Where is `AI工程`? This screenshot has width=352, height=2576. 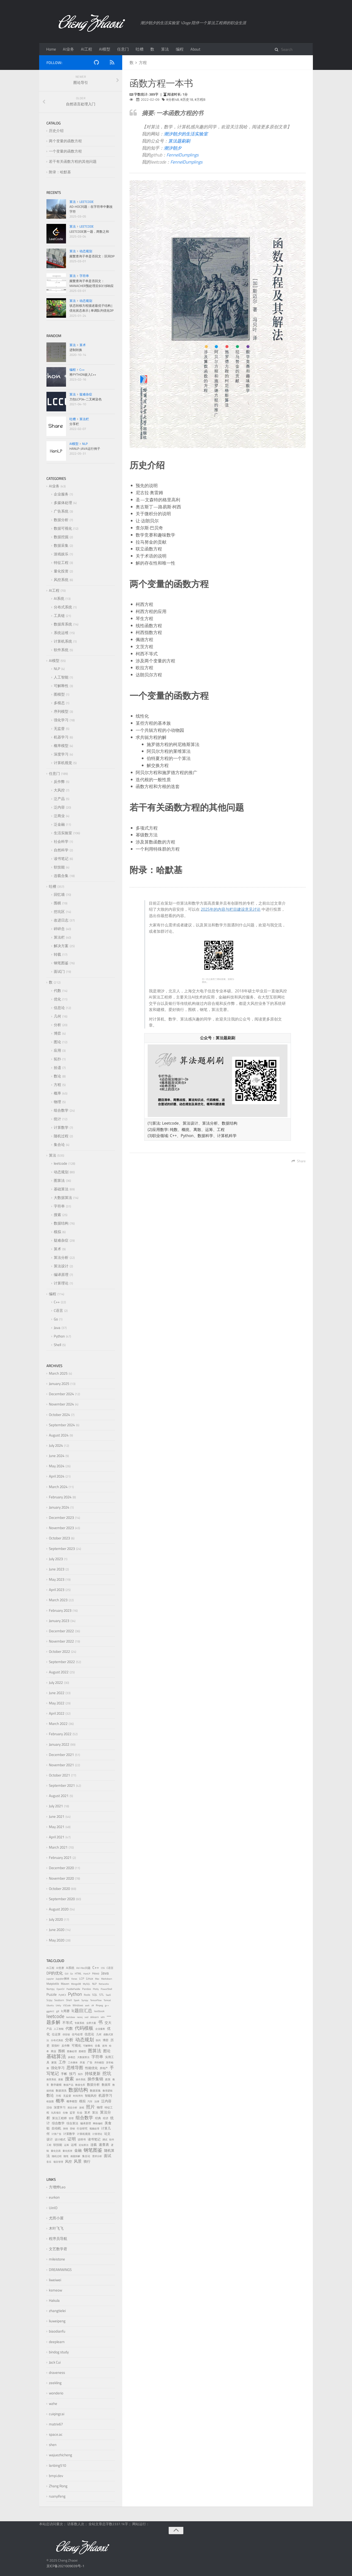
AI工程 is located at coordinates (86, 49).